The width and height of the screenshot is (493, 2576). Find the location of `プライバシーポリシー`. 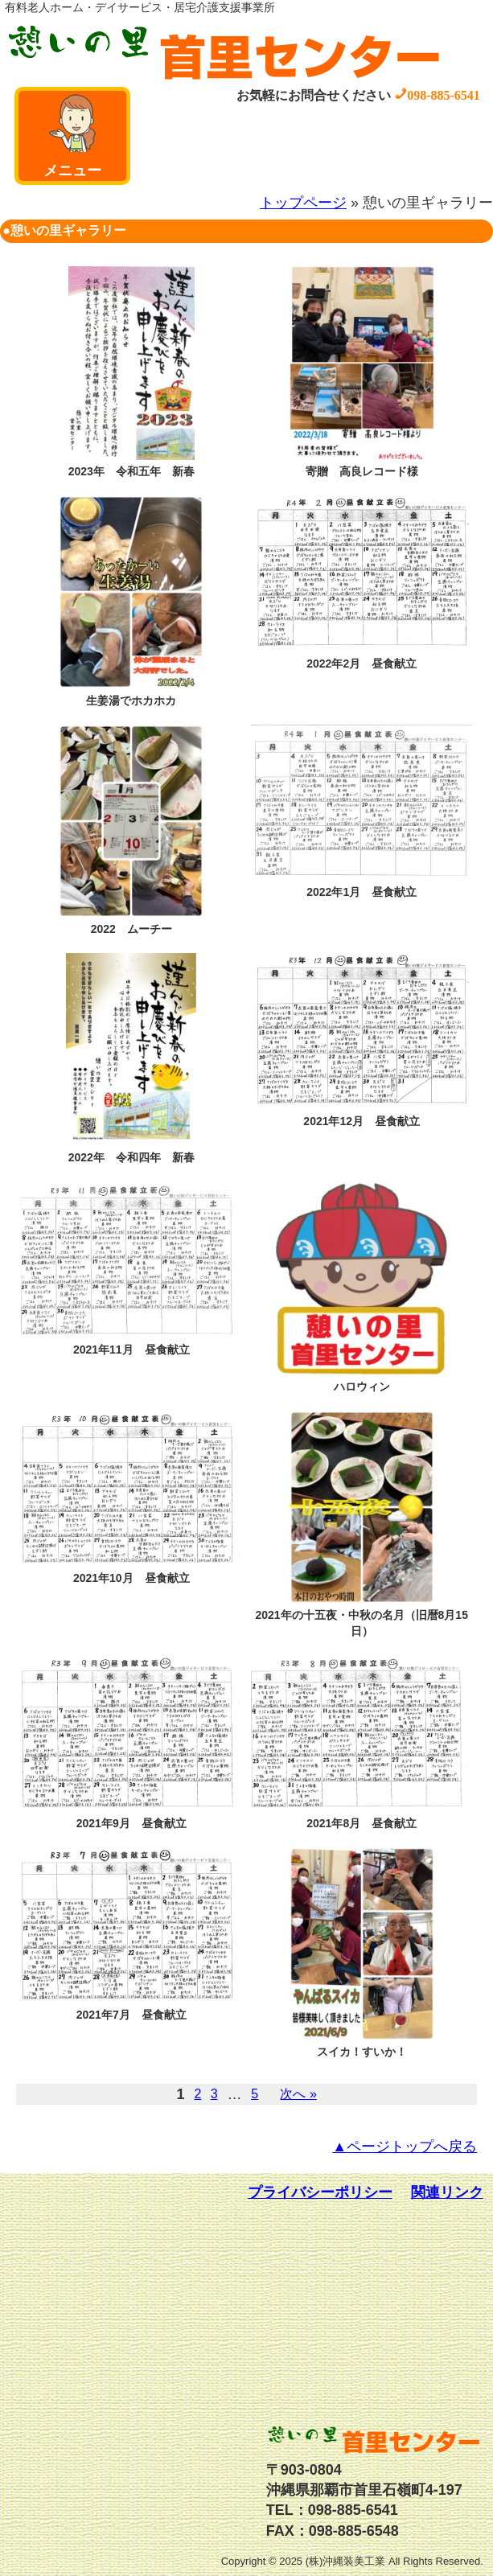

プライバシーポリシー is located at coordinates (320, 2192).